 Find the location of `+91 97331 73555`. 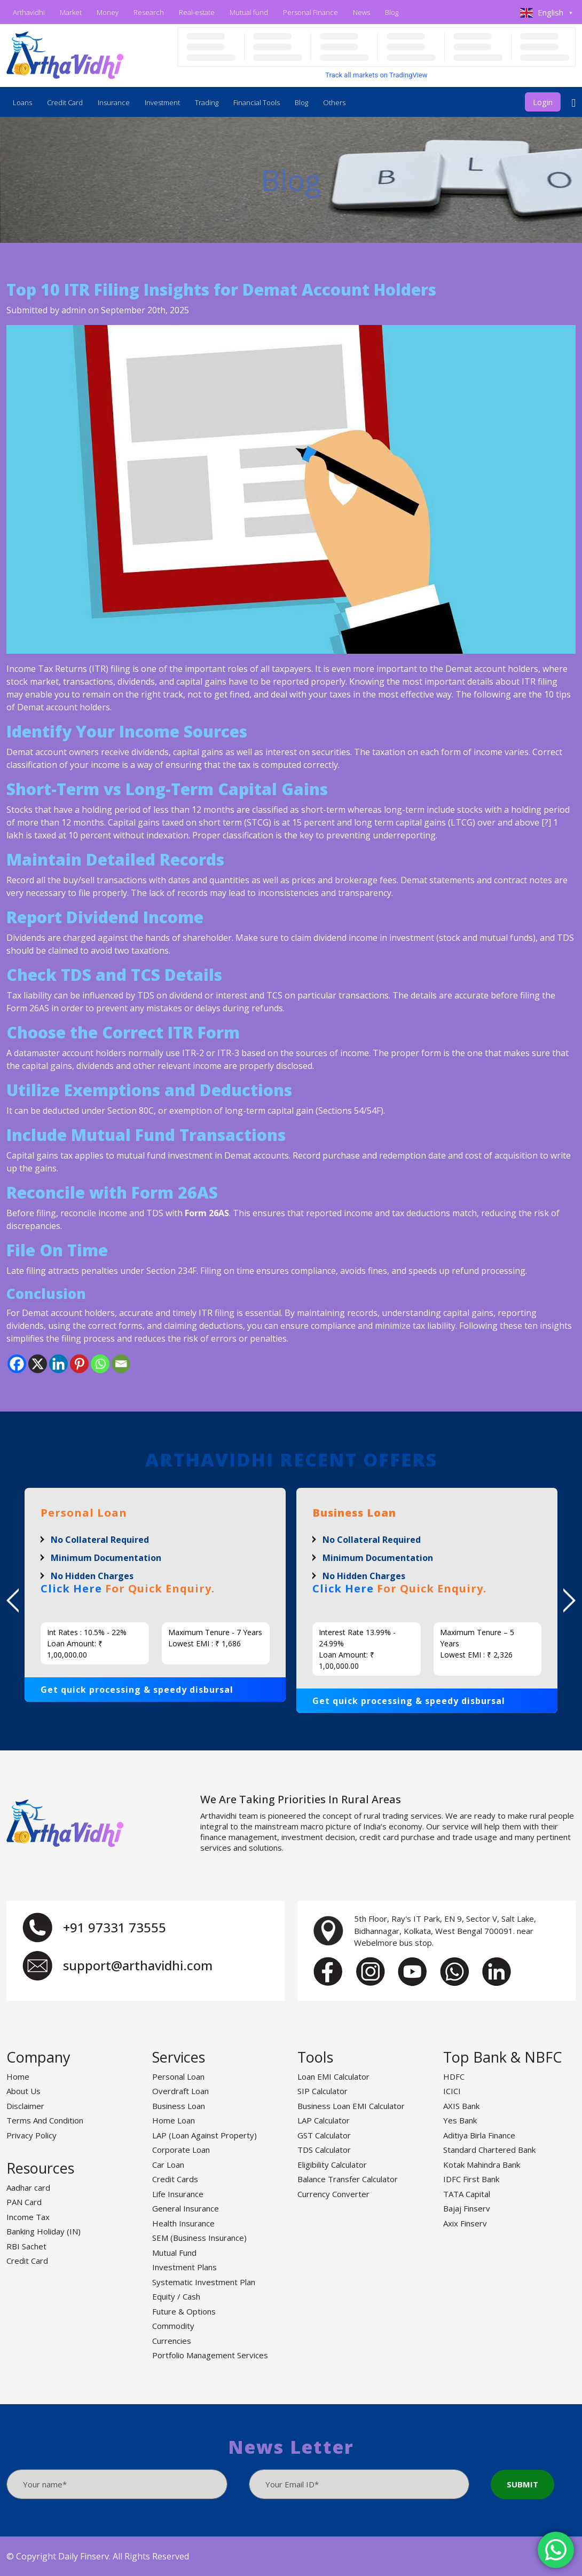

+91 97331 73555 is located at coordinates (114, 1927).